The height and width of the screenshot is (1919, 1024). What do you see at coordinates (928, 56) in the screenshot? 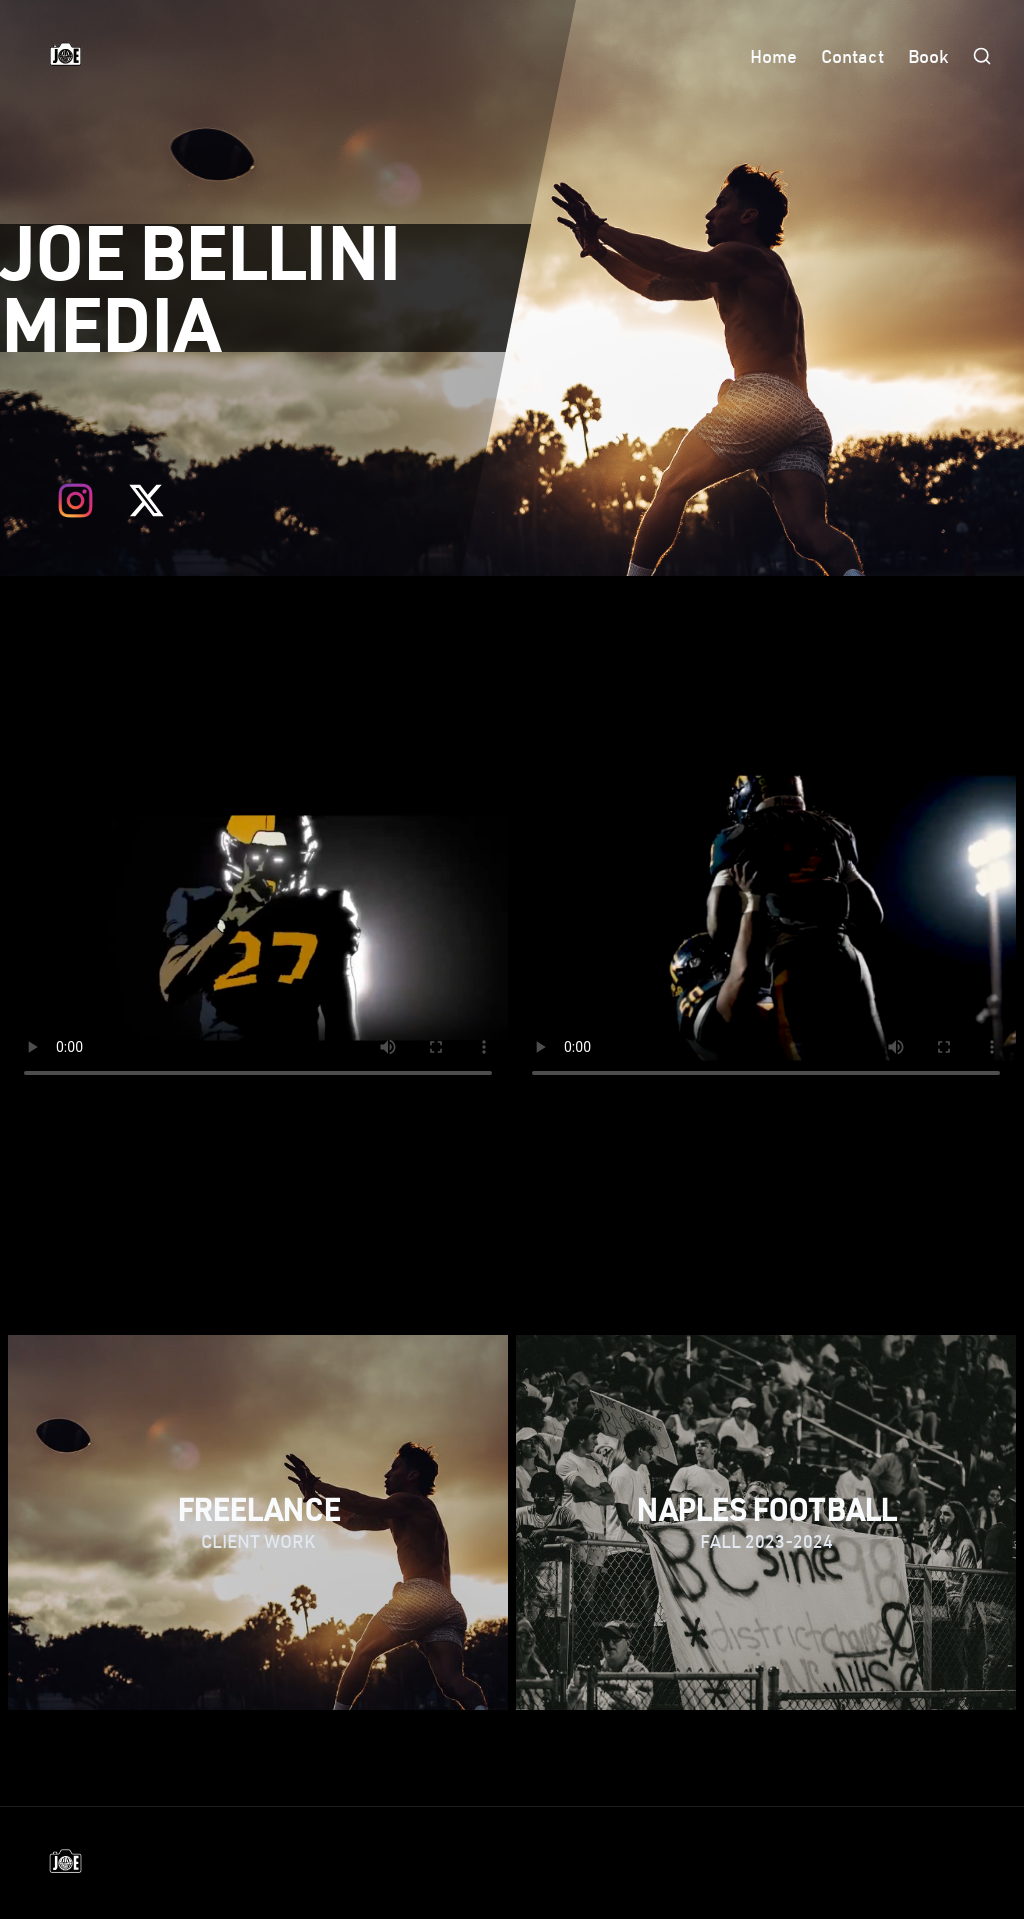
I see `Book` at bounding box center [928, 56].